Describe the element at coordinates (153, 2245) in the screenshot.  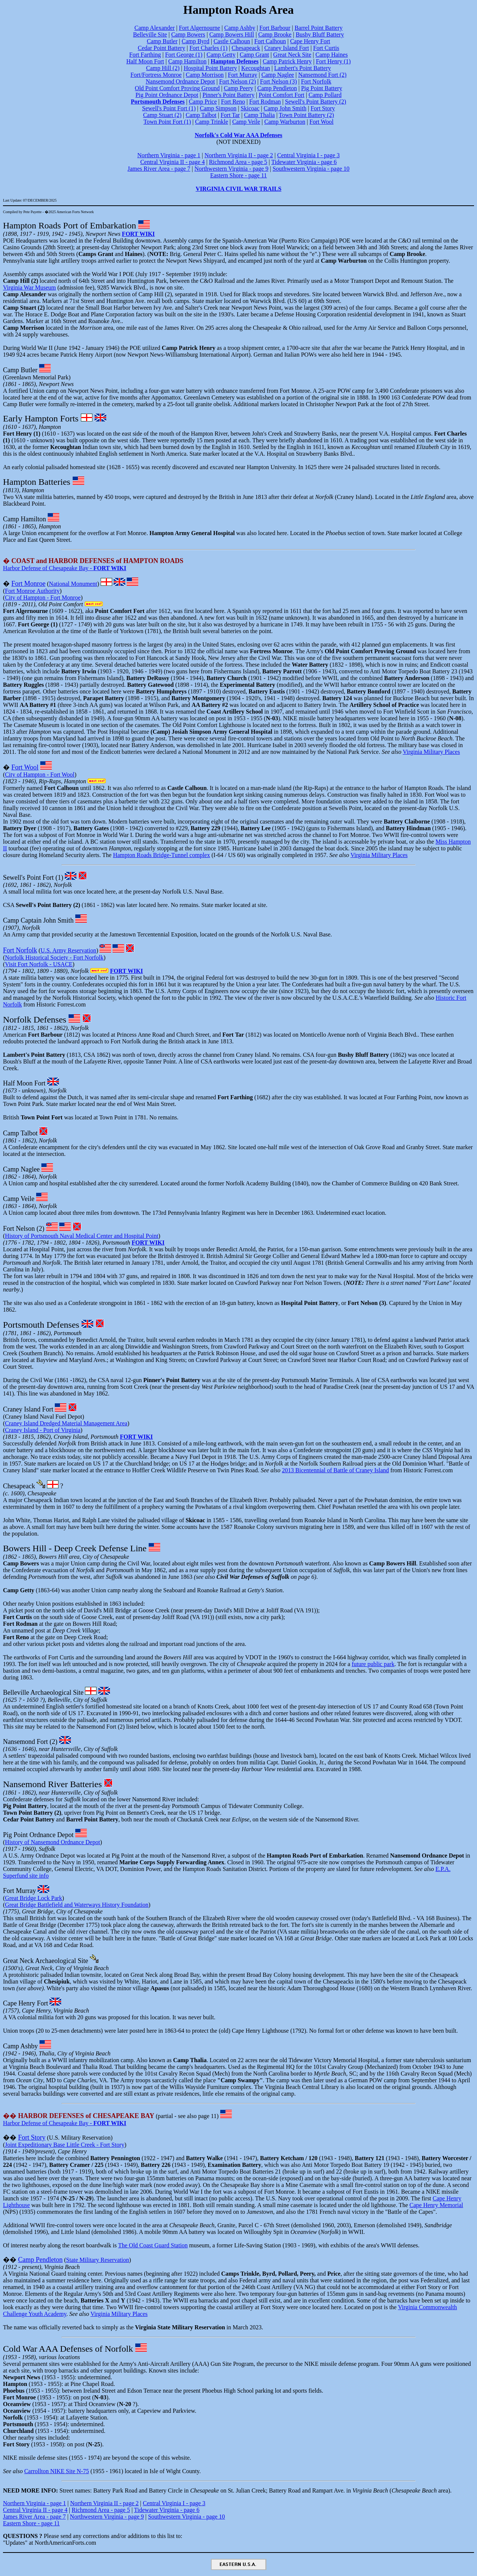
I see `The Old Coast Guard Station` at that location.